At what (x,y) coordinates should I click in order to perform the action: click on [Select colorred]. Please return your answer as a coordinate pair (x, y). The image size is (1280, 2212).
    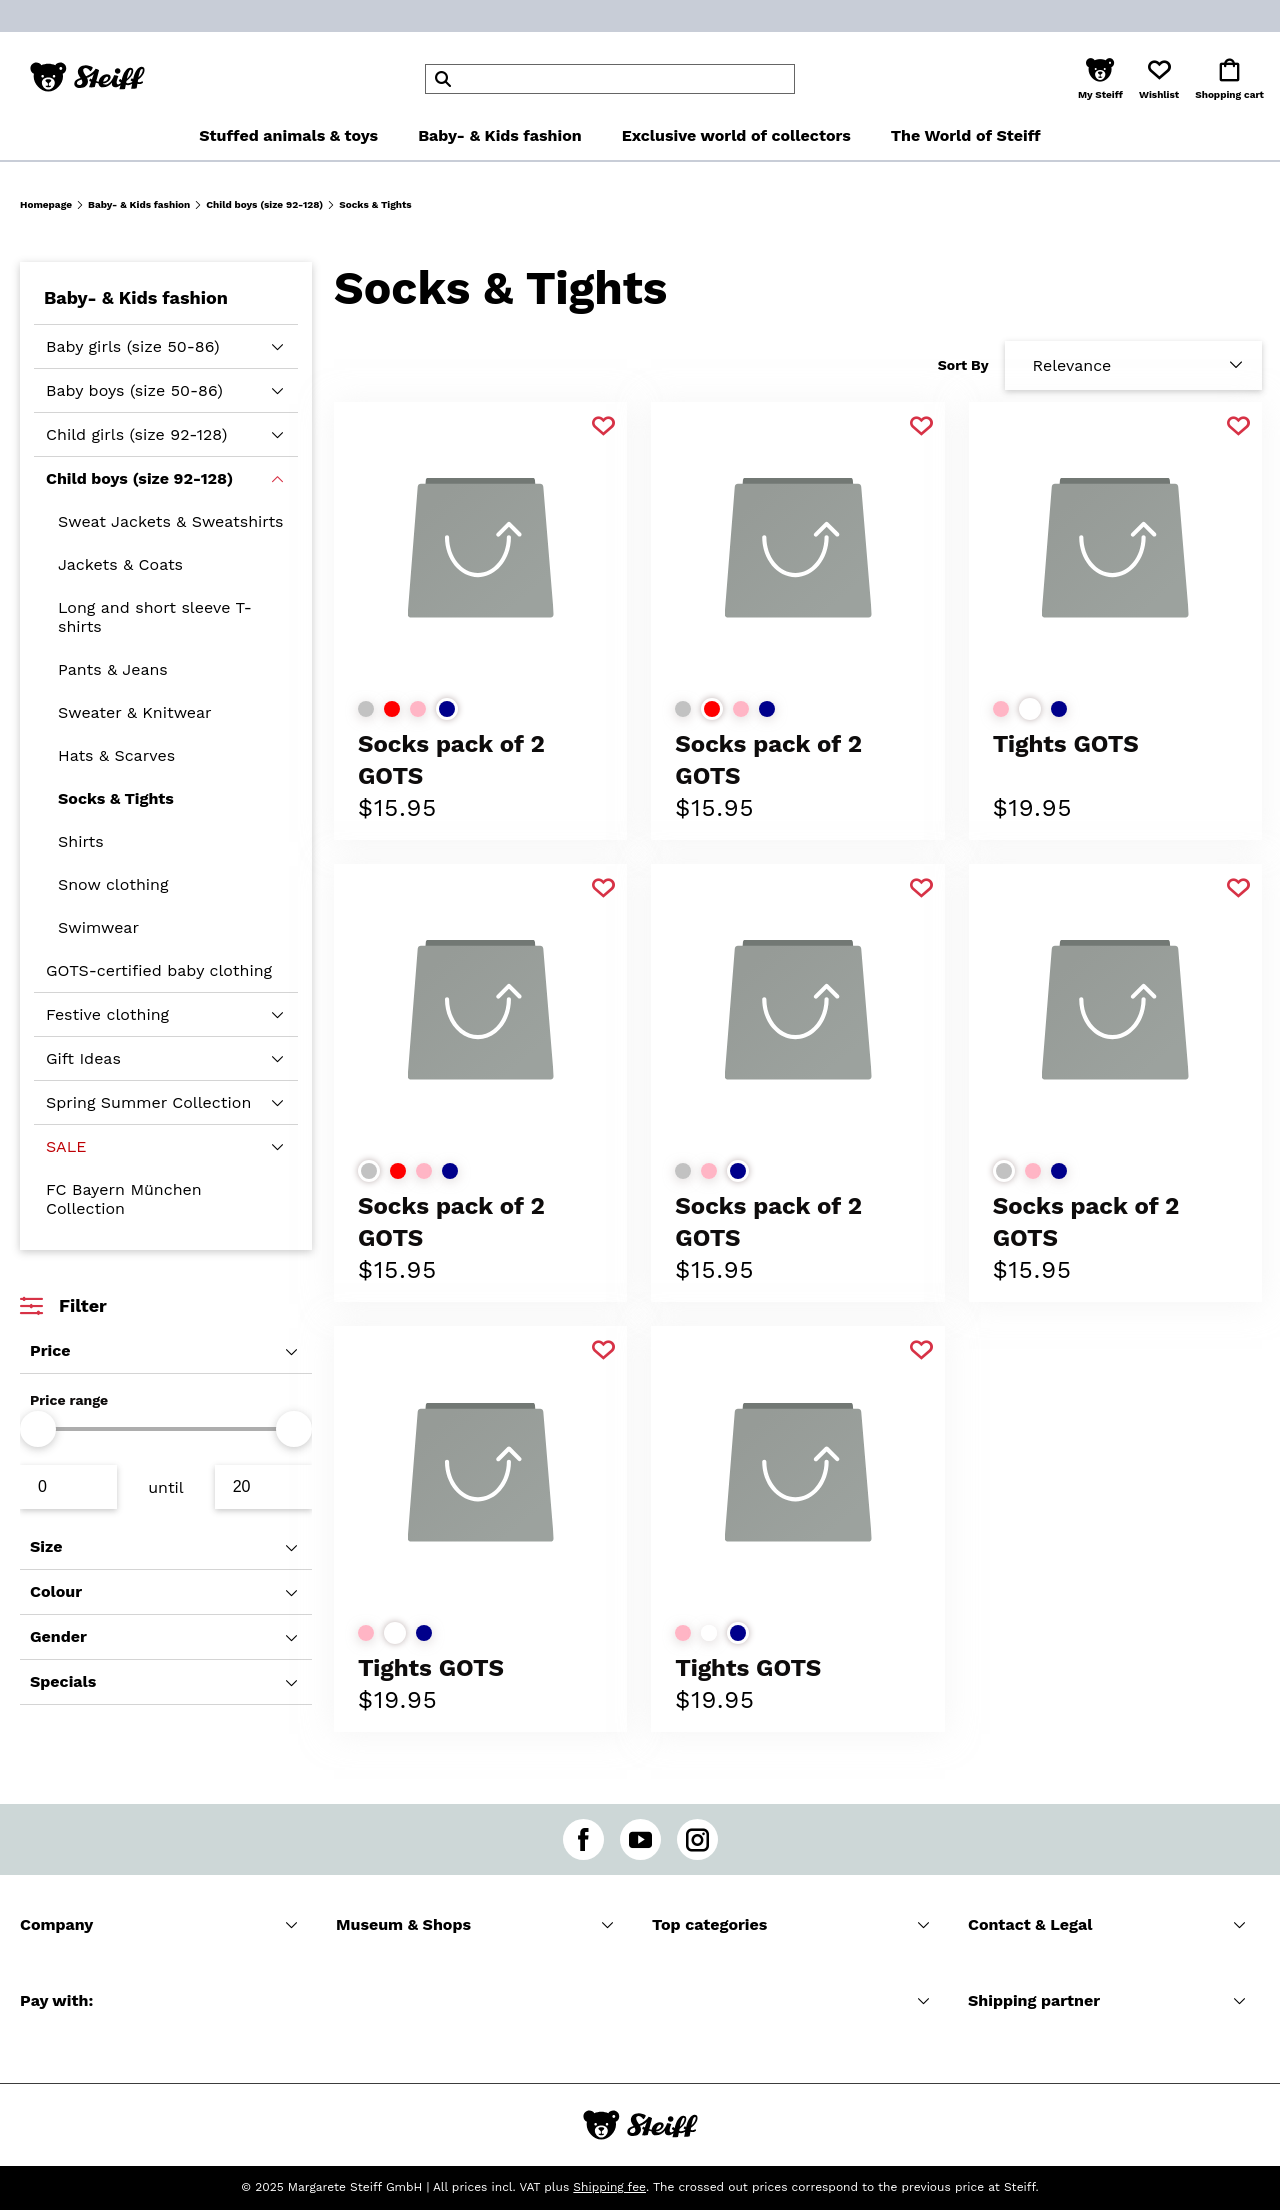
    Looking at the image, I should click on (392, 709).